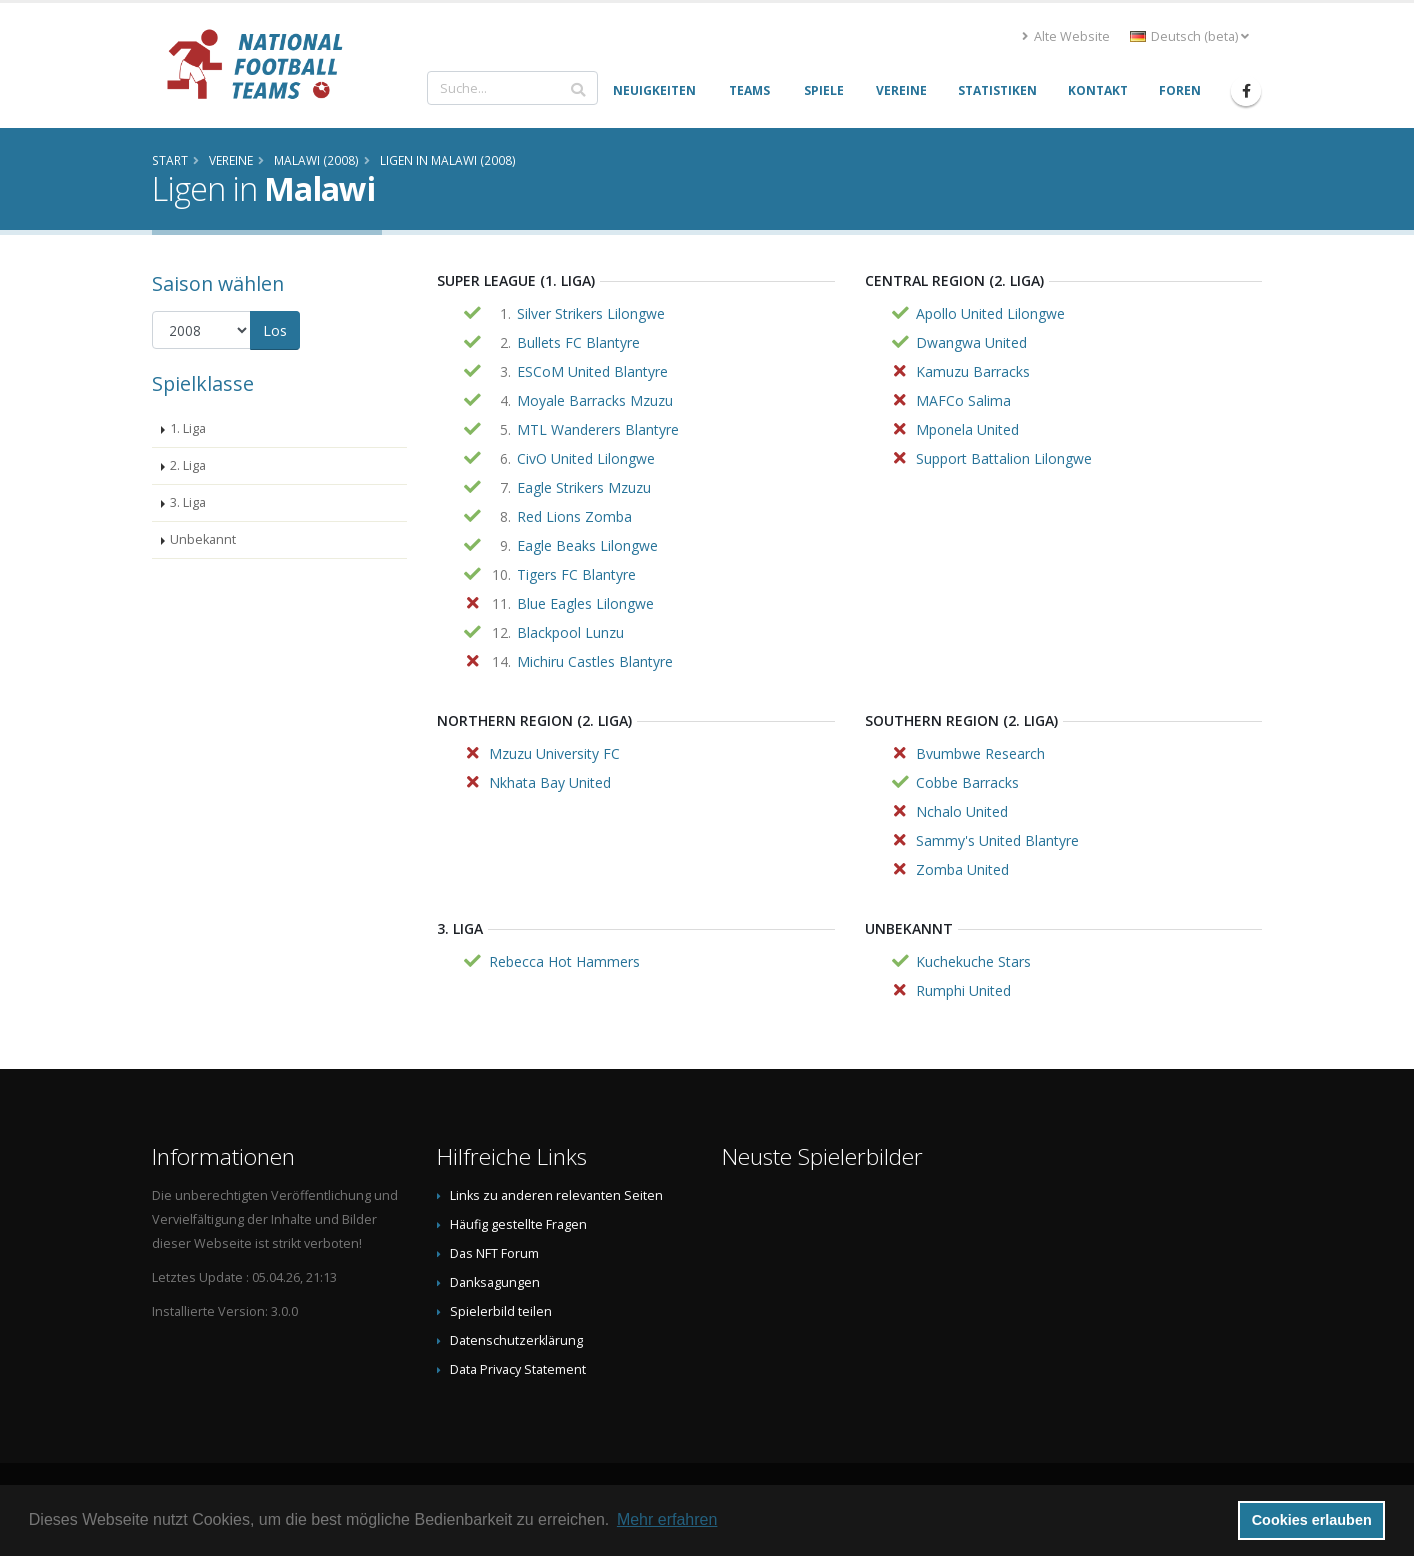  Describe the element at coordinates (518, 1369) in the screenshot. I see `Data Privacy Statement` at that location.